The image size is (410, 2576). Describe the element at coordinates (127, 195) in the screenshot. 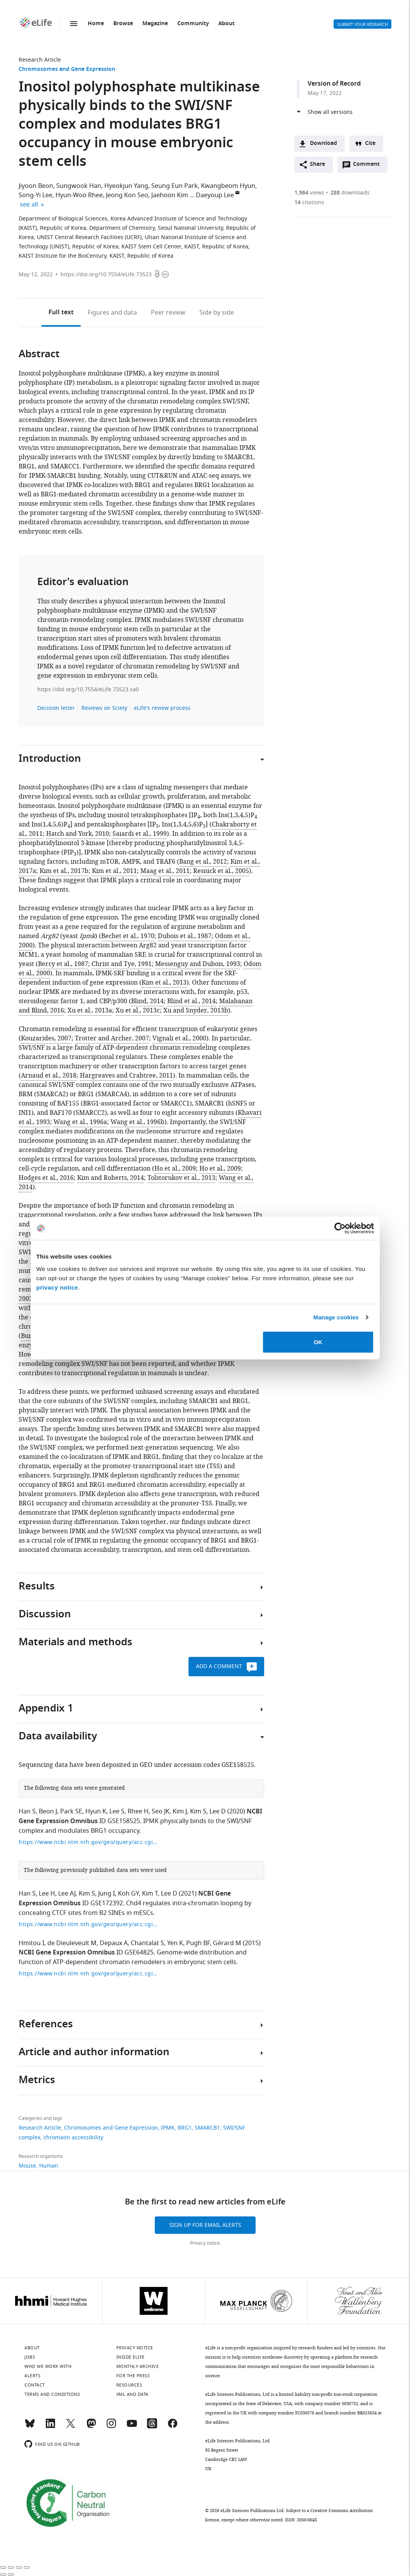

I see `Jeong Kon Seo` at that location.